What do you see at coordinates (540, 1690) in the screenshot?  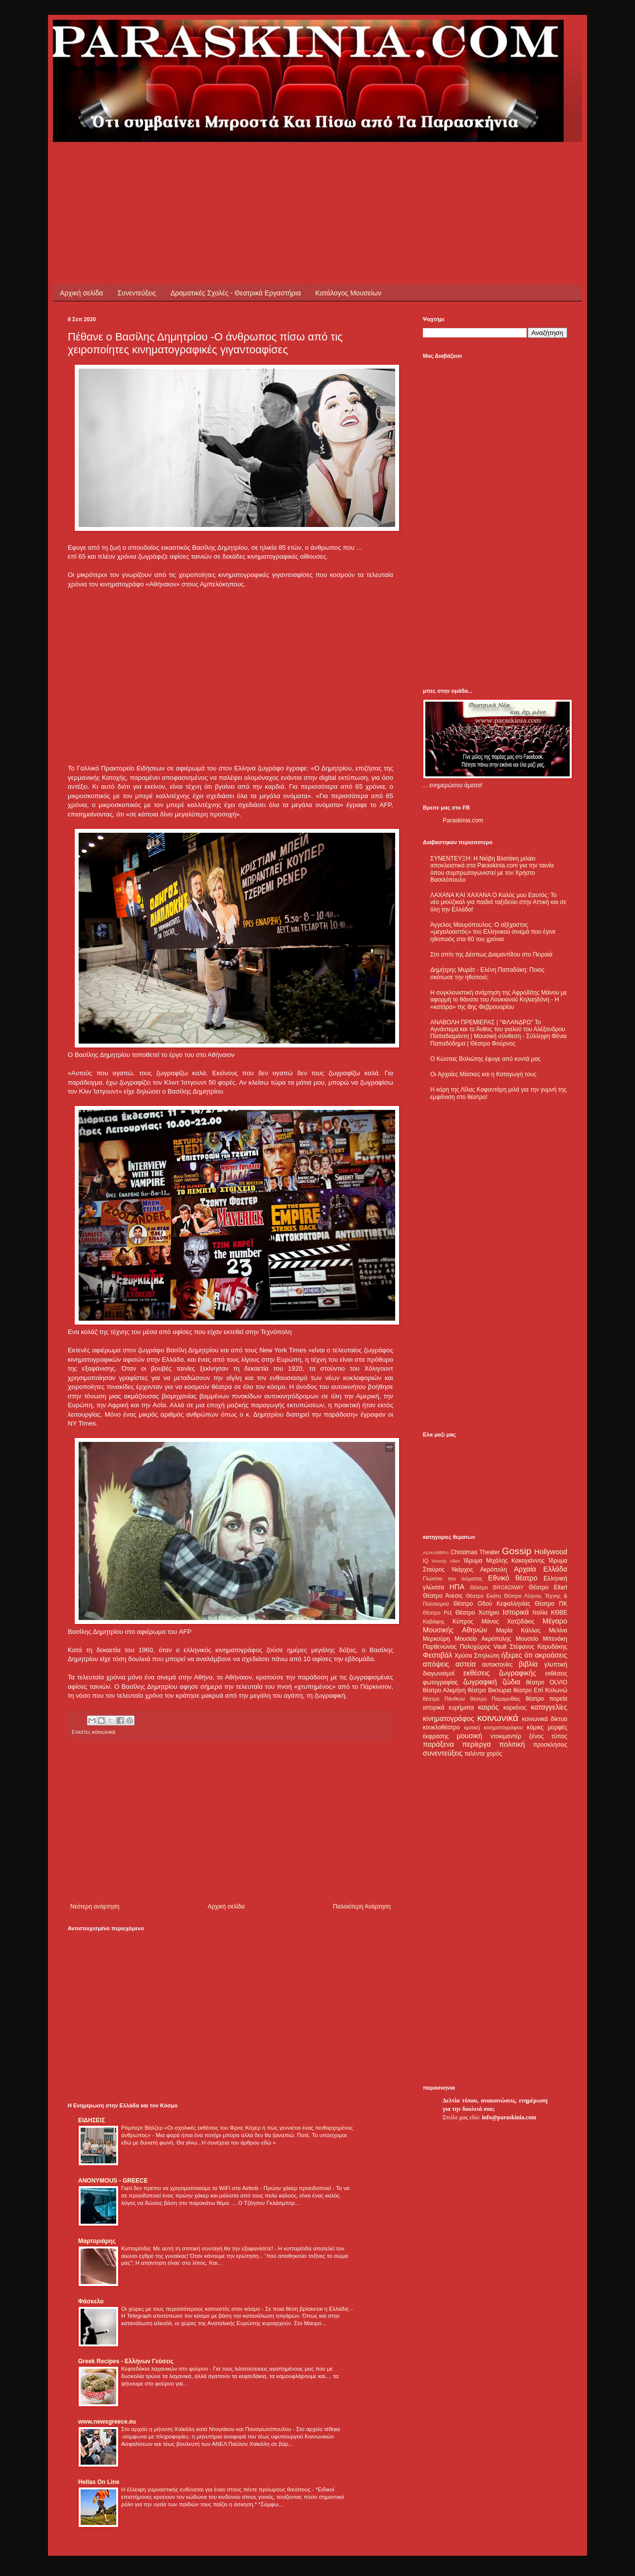 I see `θέατρο Επί Κολωνώ` at bounding box center [540, 1690].